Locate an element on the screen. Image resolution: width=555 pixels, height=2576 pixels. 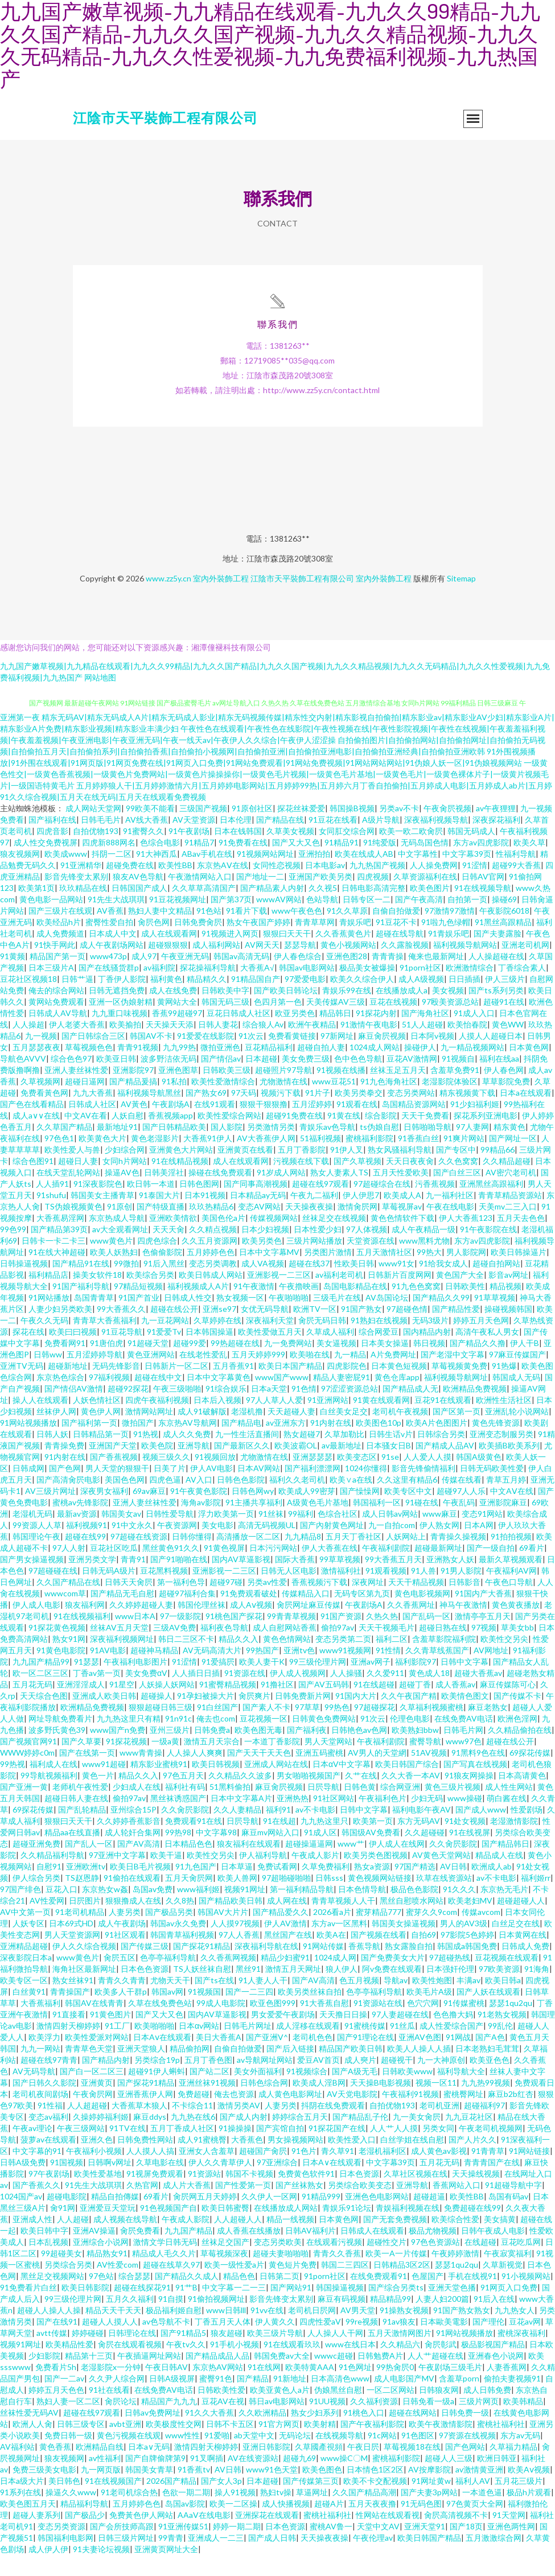
91片子 is located at coordinates (317, 1113).